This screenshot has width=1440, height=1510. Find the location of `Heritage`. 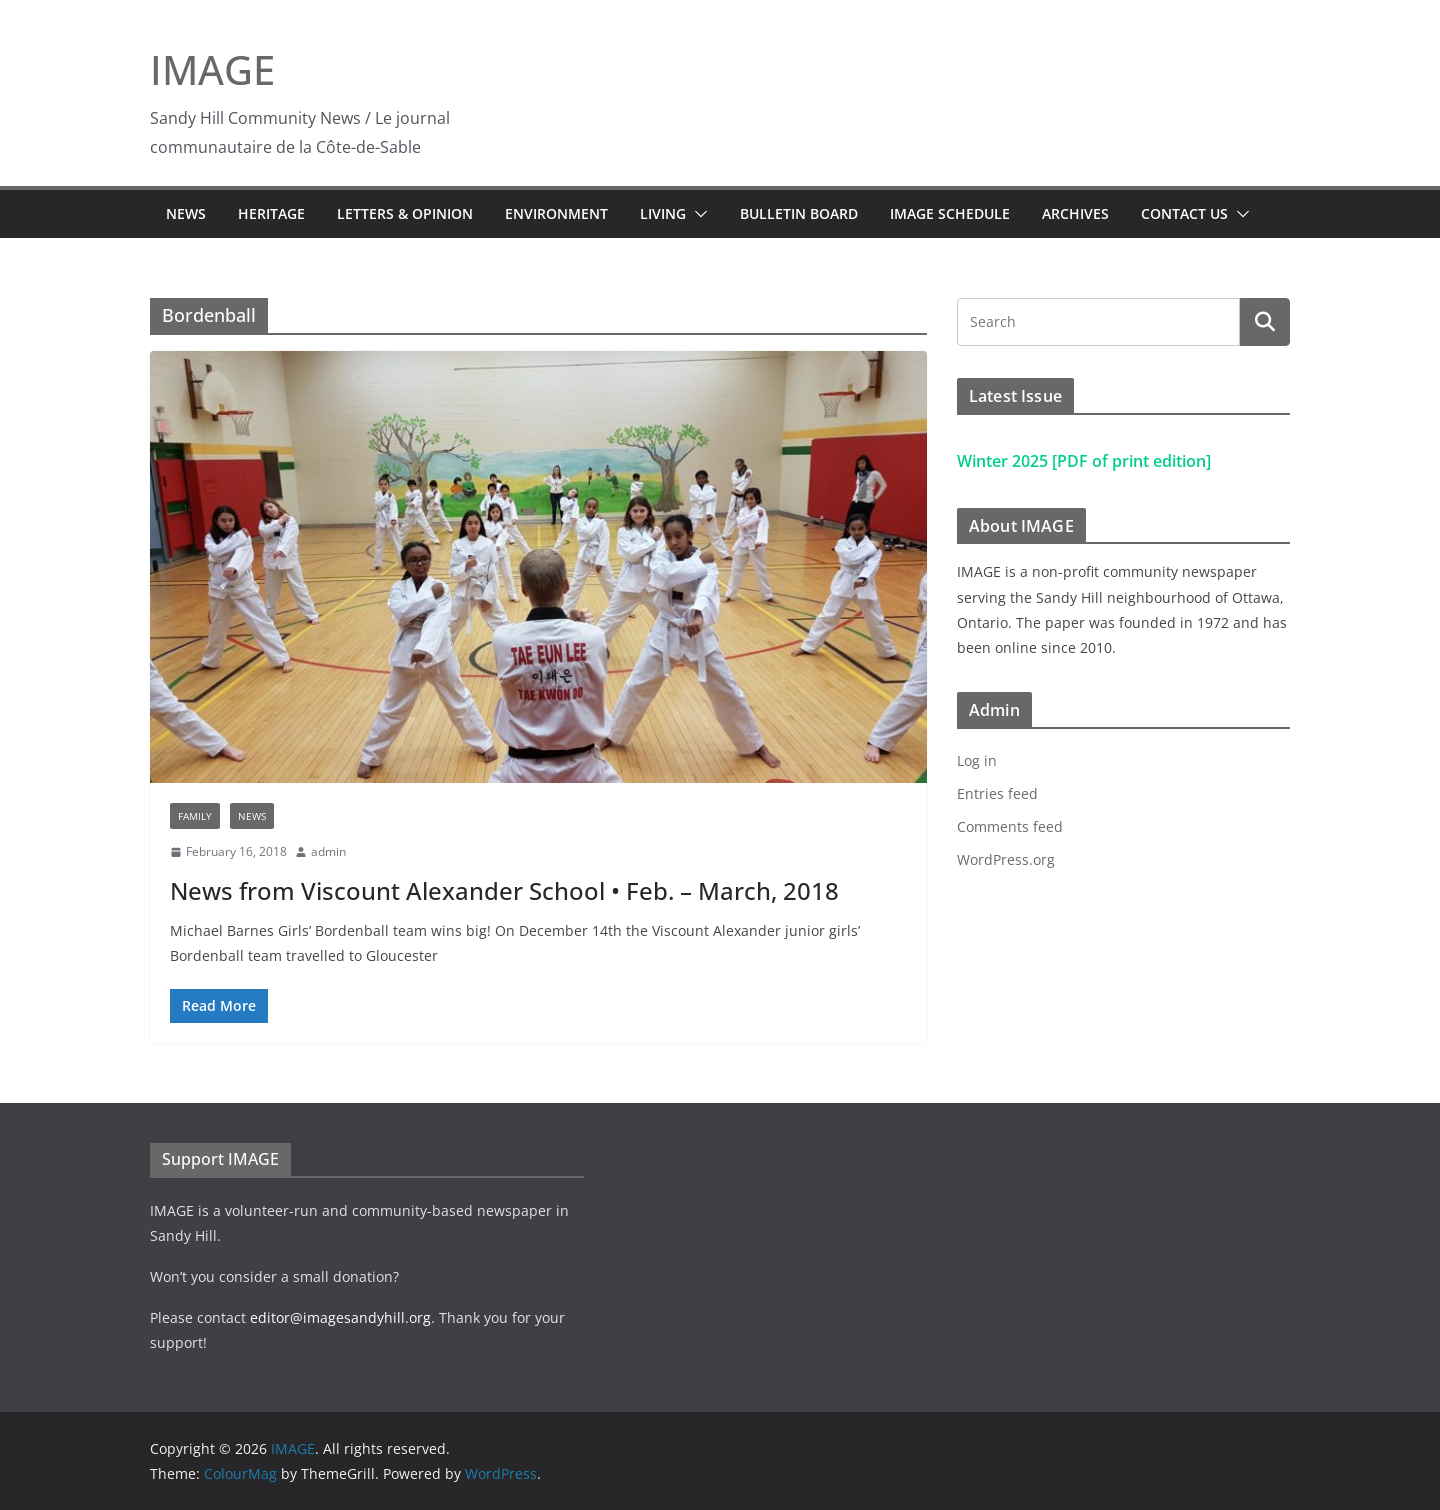

Heritage is located at coordinates (271, 213).